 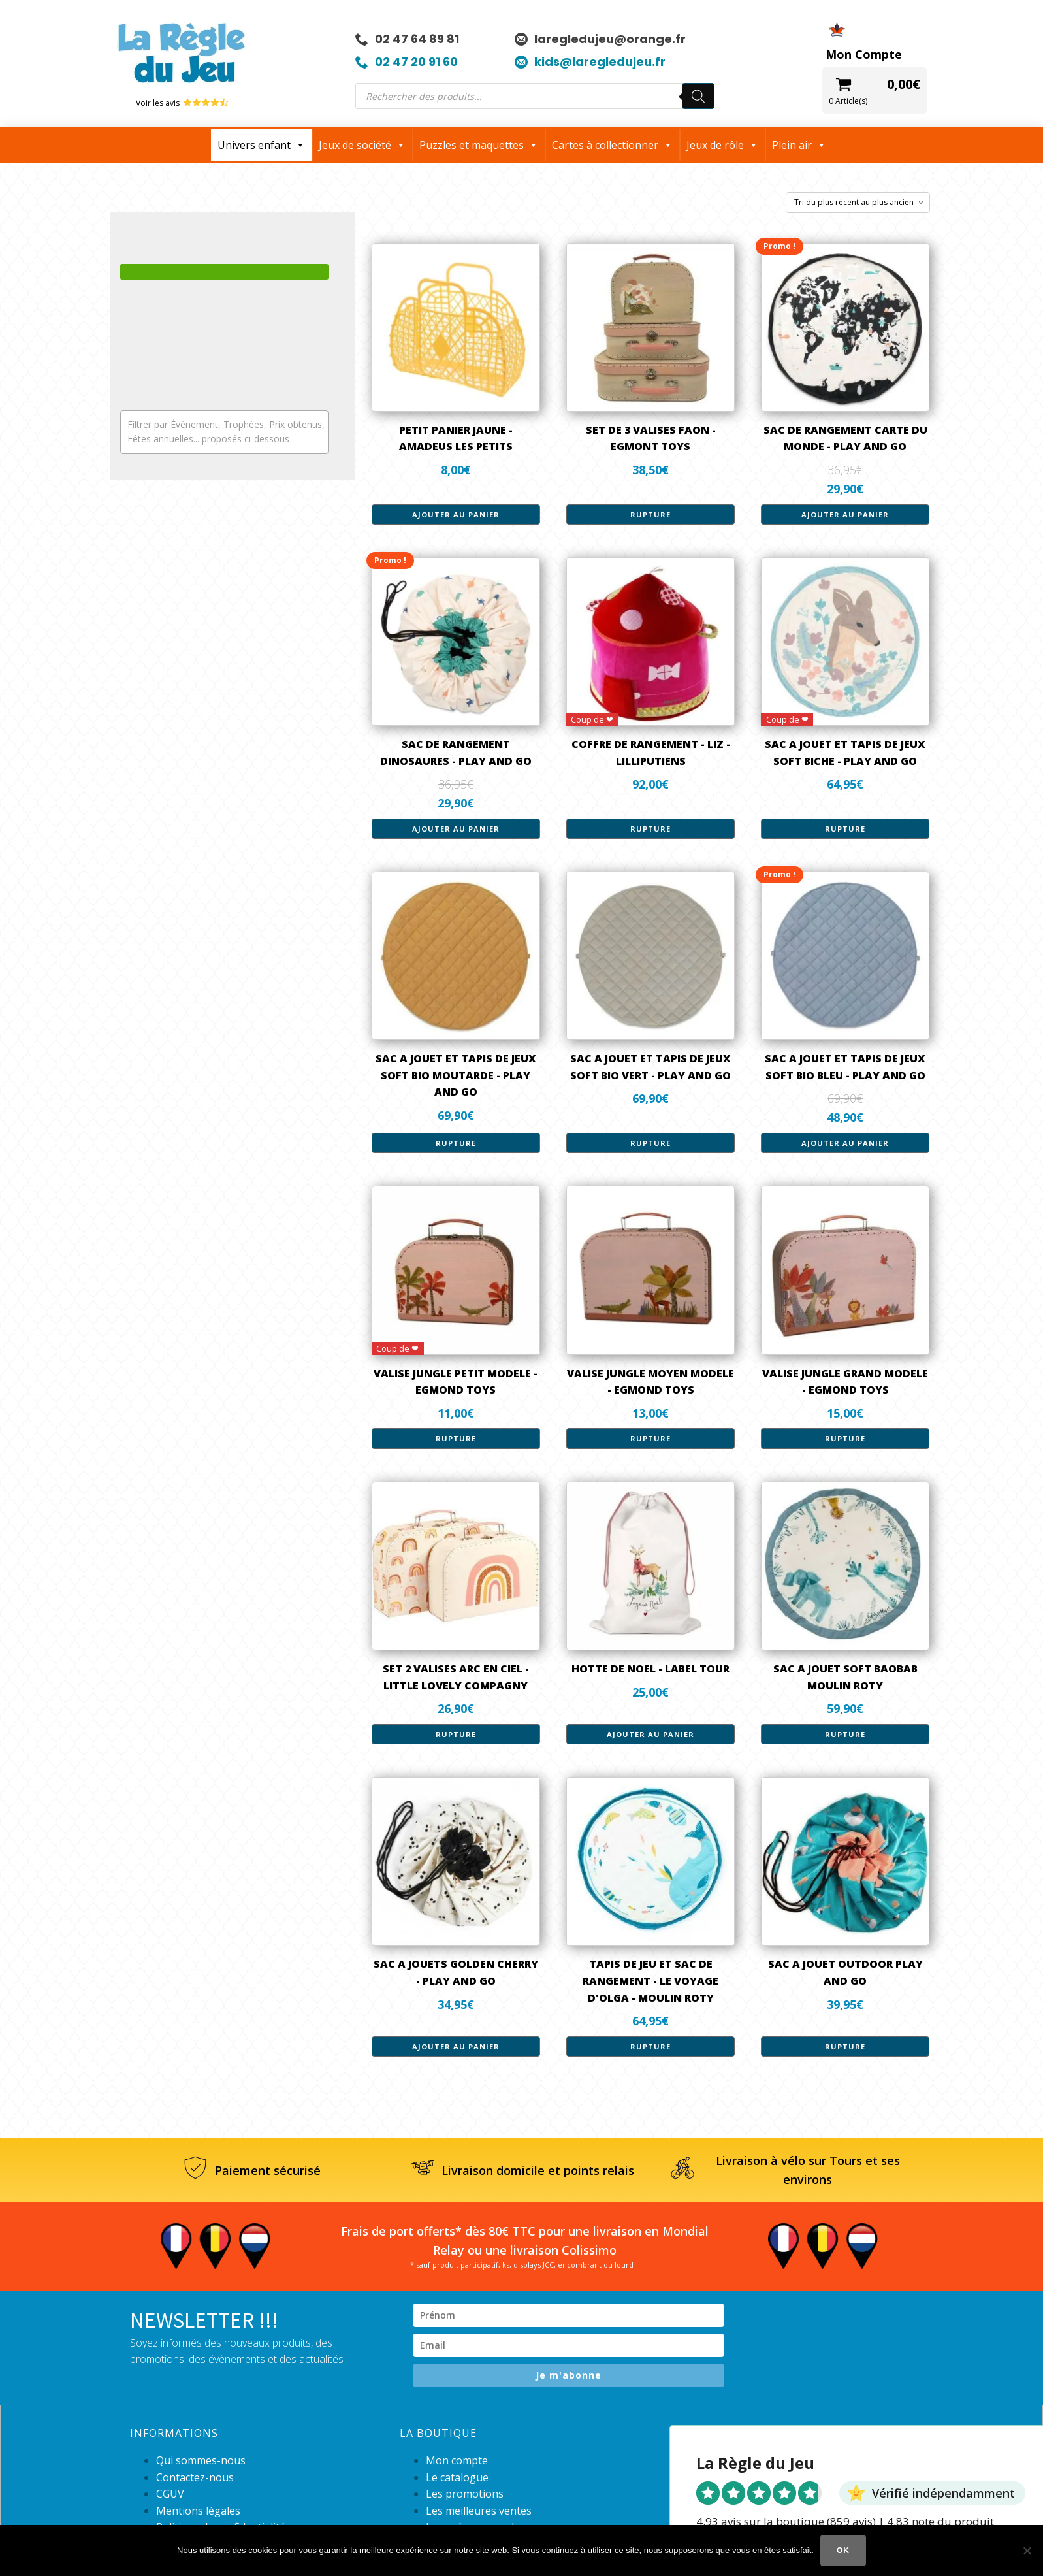 I want to click on Rupture [En savoir plus sur “VALISE JUNGLE PETIT MODELE - EGMOND TOYS”], so click(x=456, y=1438).